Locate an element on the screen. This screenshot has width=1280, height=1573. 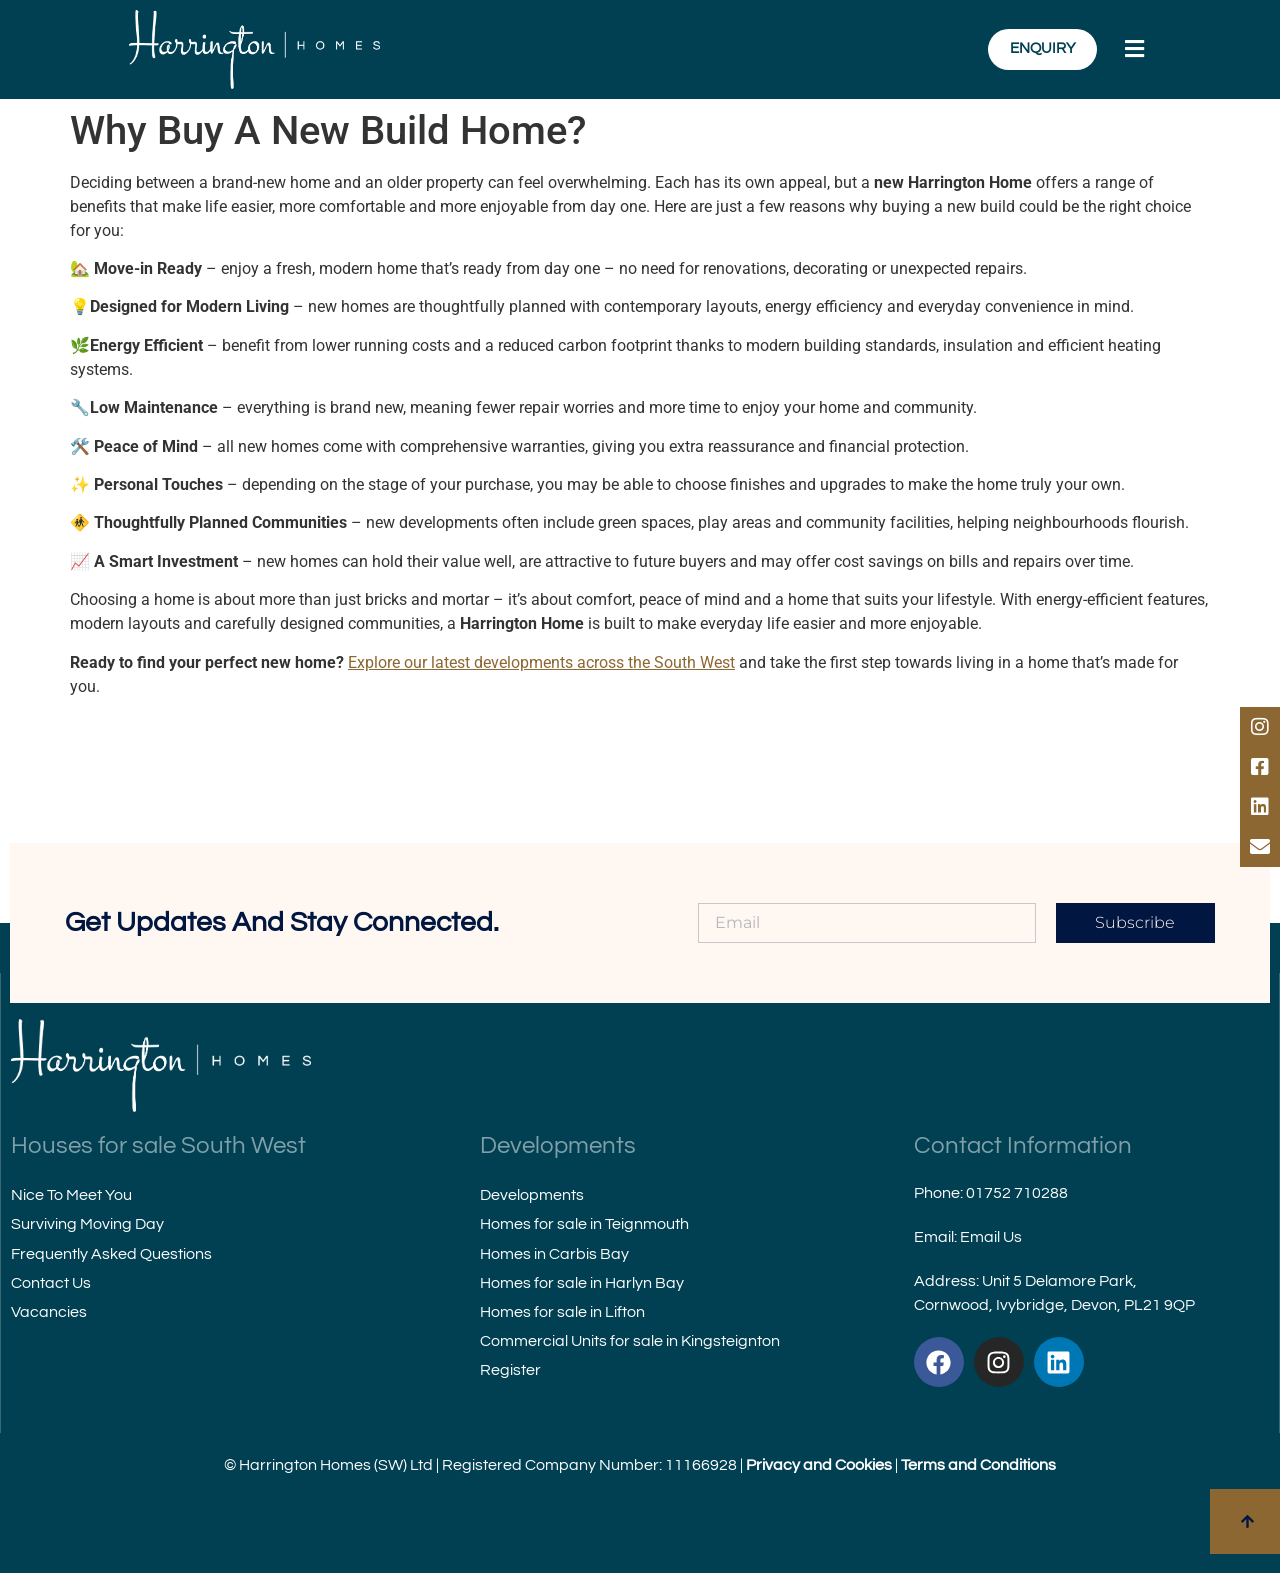
Contact Us is located at coordinates (51, 1283).